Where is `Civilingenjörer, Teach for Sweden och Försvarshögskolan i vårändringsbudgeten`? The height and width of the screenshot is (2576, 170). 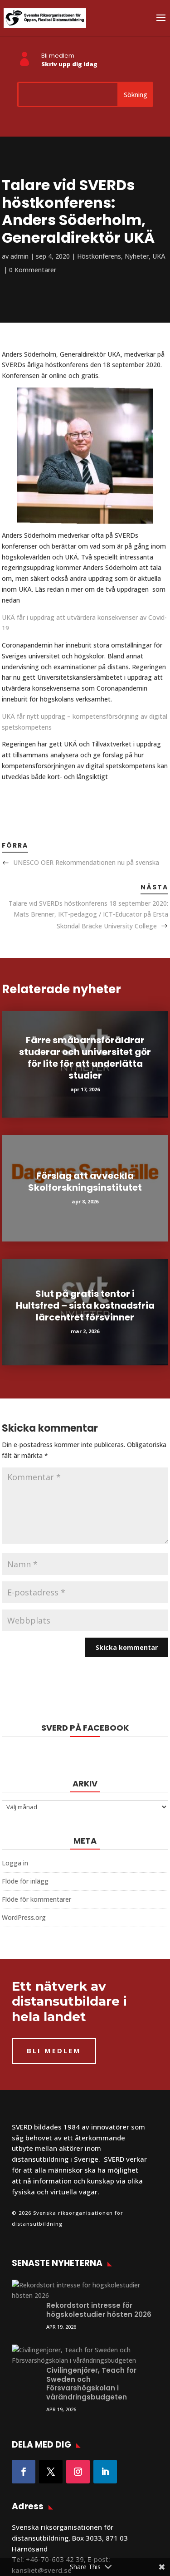 Civilingenjörer, Teach for Sweden och Försvarshögskolan i vårändringsbudgeten is located at coordinates (91, 2341).